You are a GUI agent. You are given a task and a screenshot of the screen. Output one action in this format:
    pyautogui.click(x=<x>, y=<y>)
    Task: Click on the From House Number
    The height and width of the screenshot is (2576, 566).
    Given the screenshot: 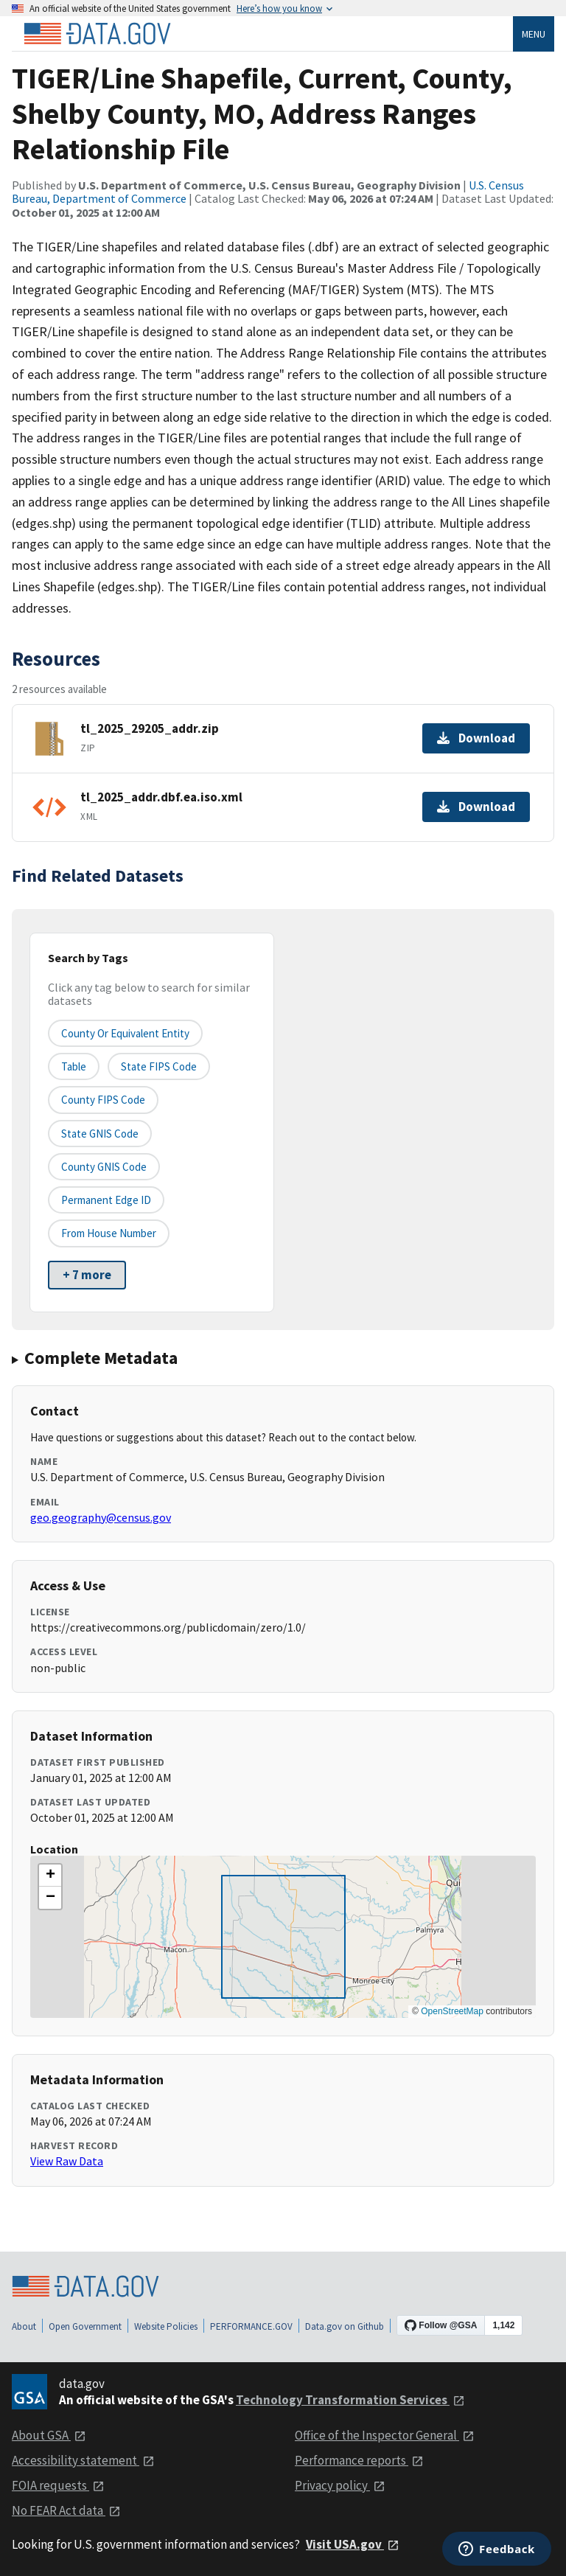 What is the action you would take?
    pyautogui.click(x=108, y=1233)
    